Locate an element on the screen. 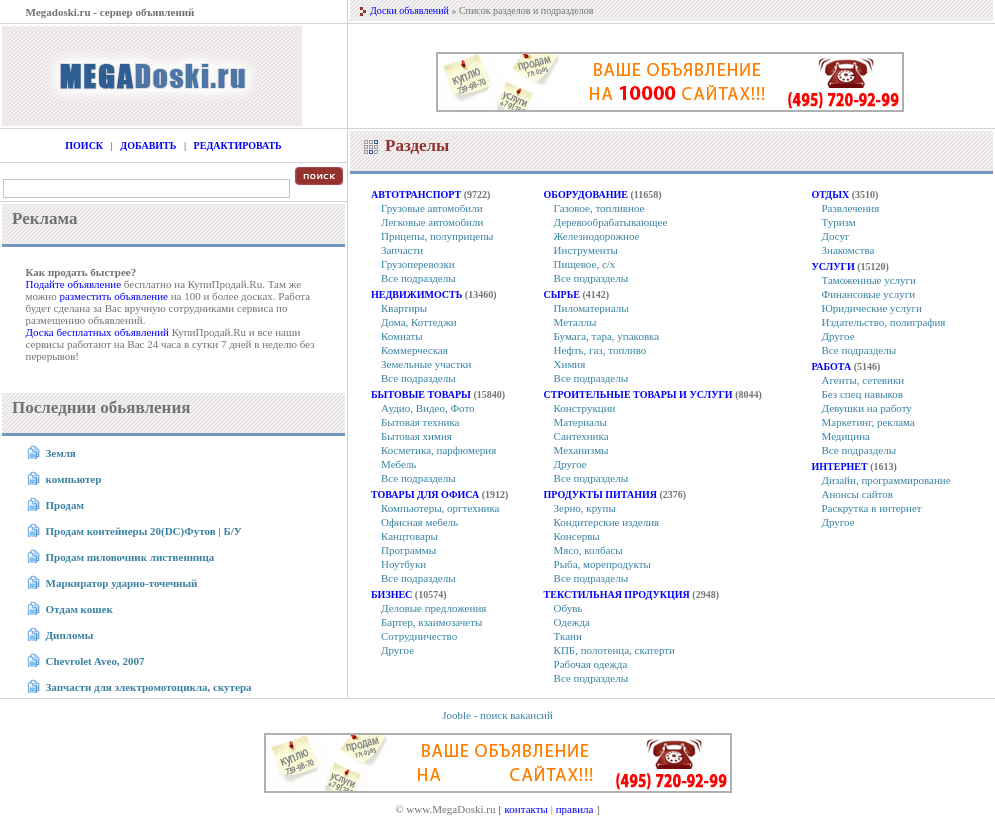 Image resolution: width=995 pixels, height=818 pixels. Издательство, полиграфия is located at coordinates (884, 322).